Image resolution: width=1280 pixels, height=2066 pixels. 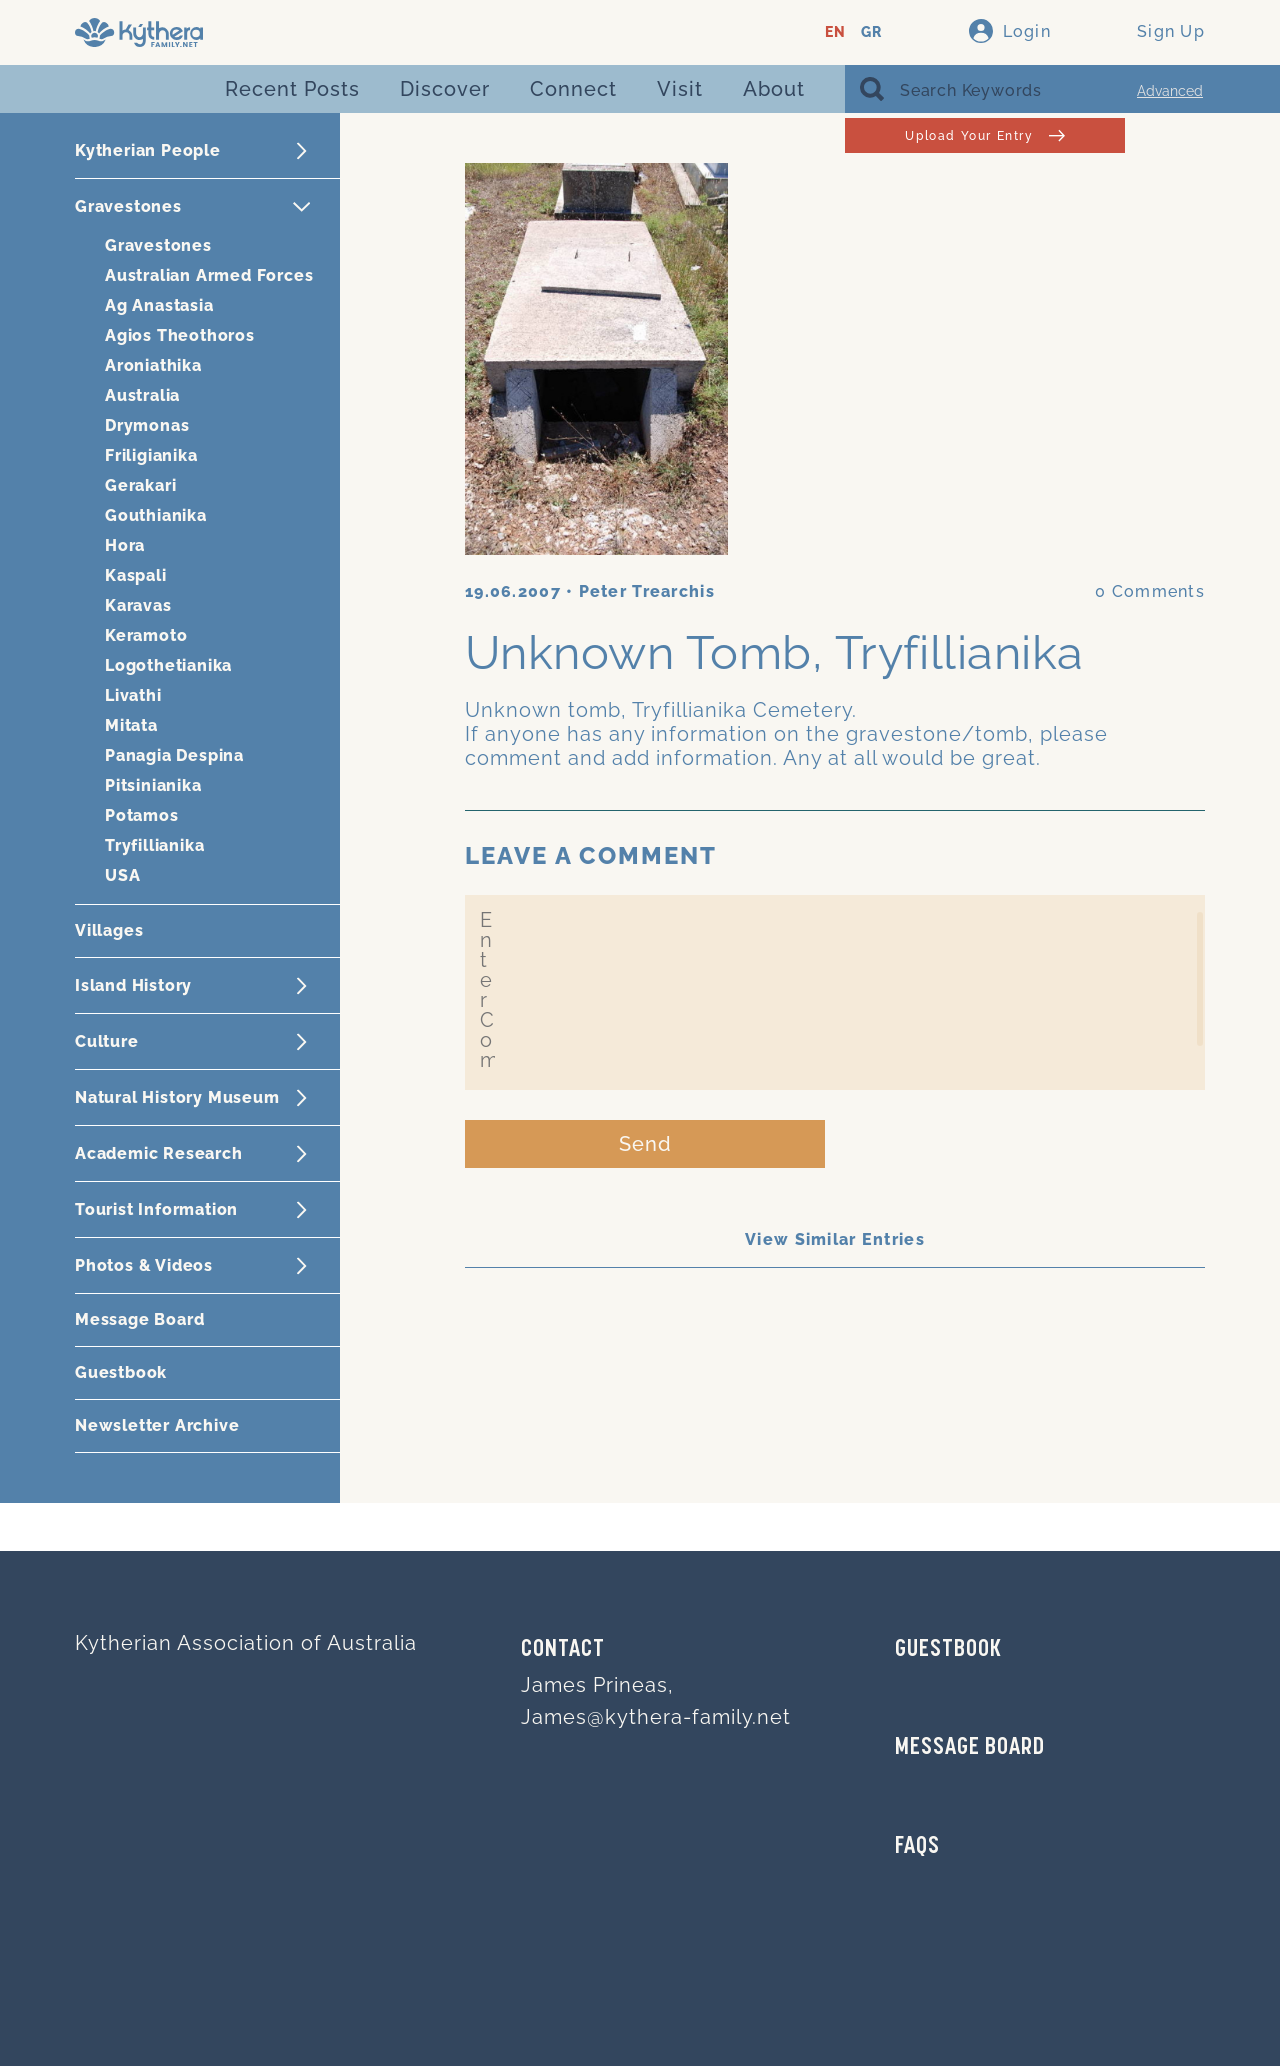 What do you see at coordinates (122, 875) in the screenshot?
I see `USA` at bounding box center [122, 875].